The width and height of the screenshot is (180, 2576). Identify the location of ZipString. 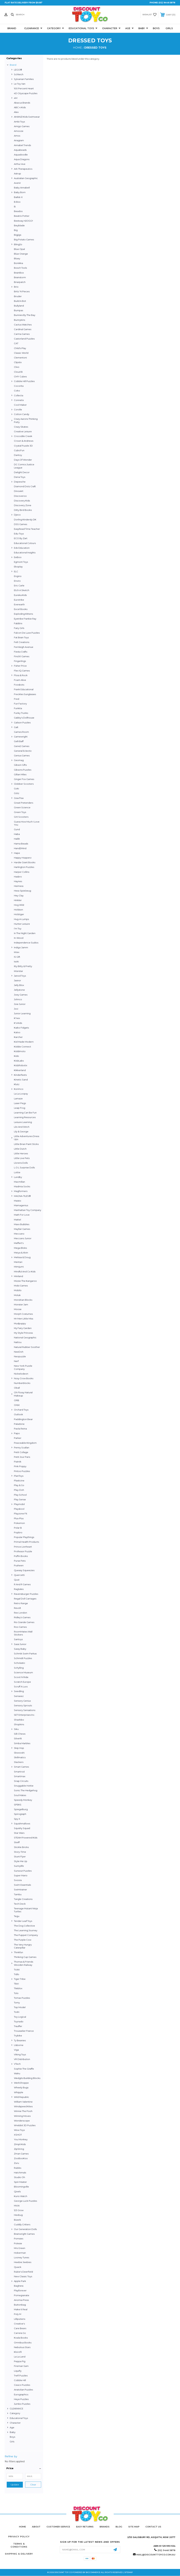
(19, 2149).